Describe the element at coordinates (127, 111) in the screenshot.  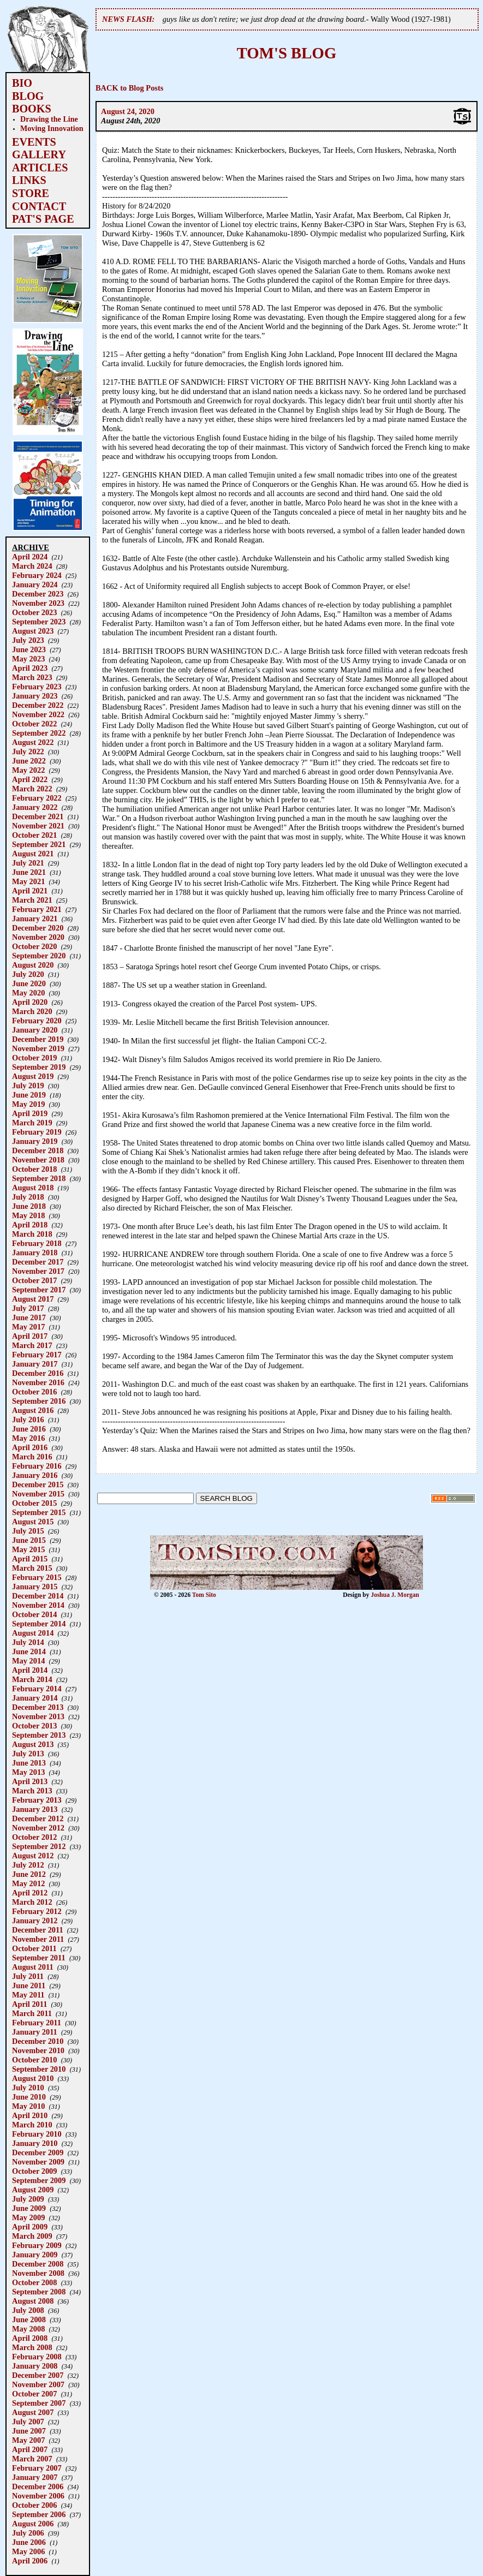
I see `August 24, 2020` at that location.